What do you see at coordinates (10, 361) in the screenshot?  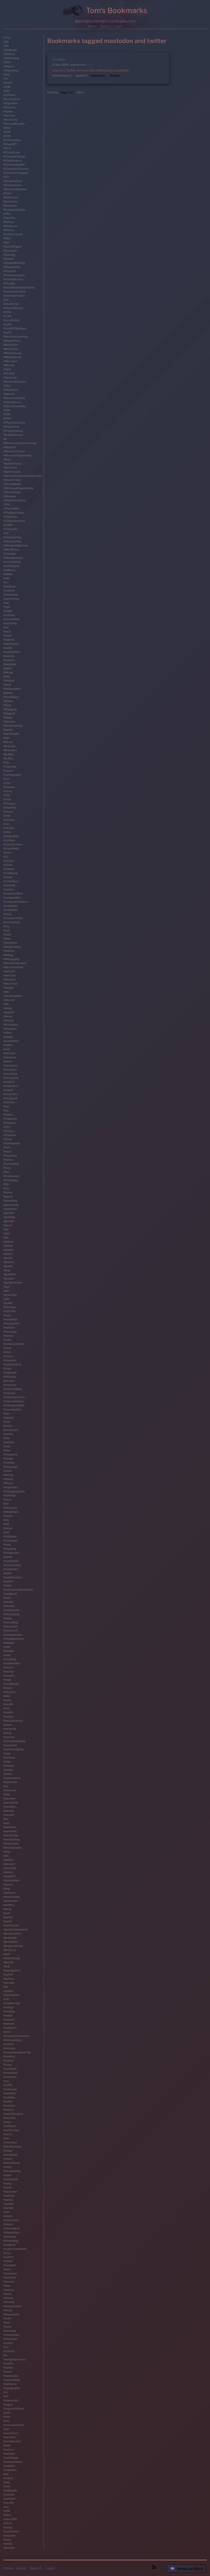 I see `#Microsoft` at bounding box center [10, 361].